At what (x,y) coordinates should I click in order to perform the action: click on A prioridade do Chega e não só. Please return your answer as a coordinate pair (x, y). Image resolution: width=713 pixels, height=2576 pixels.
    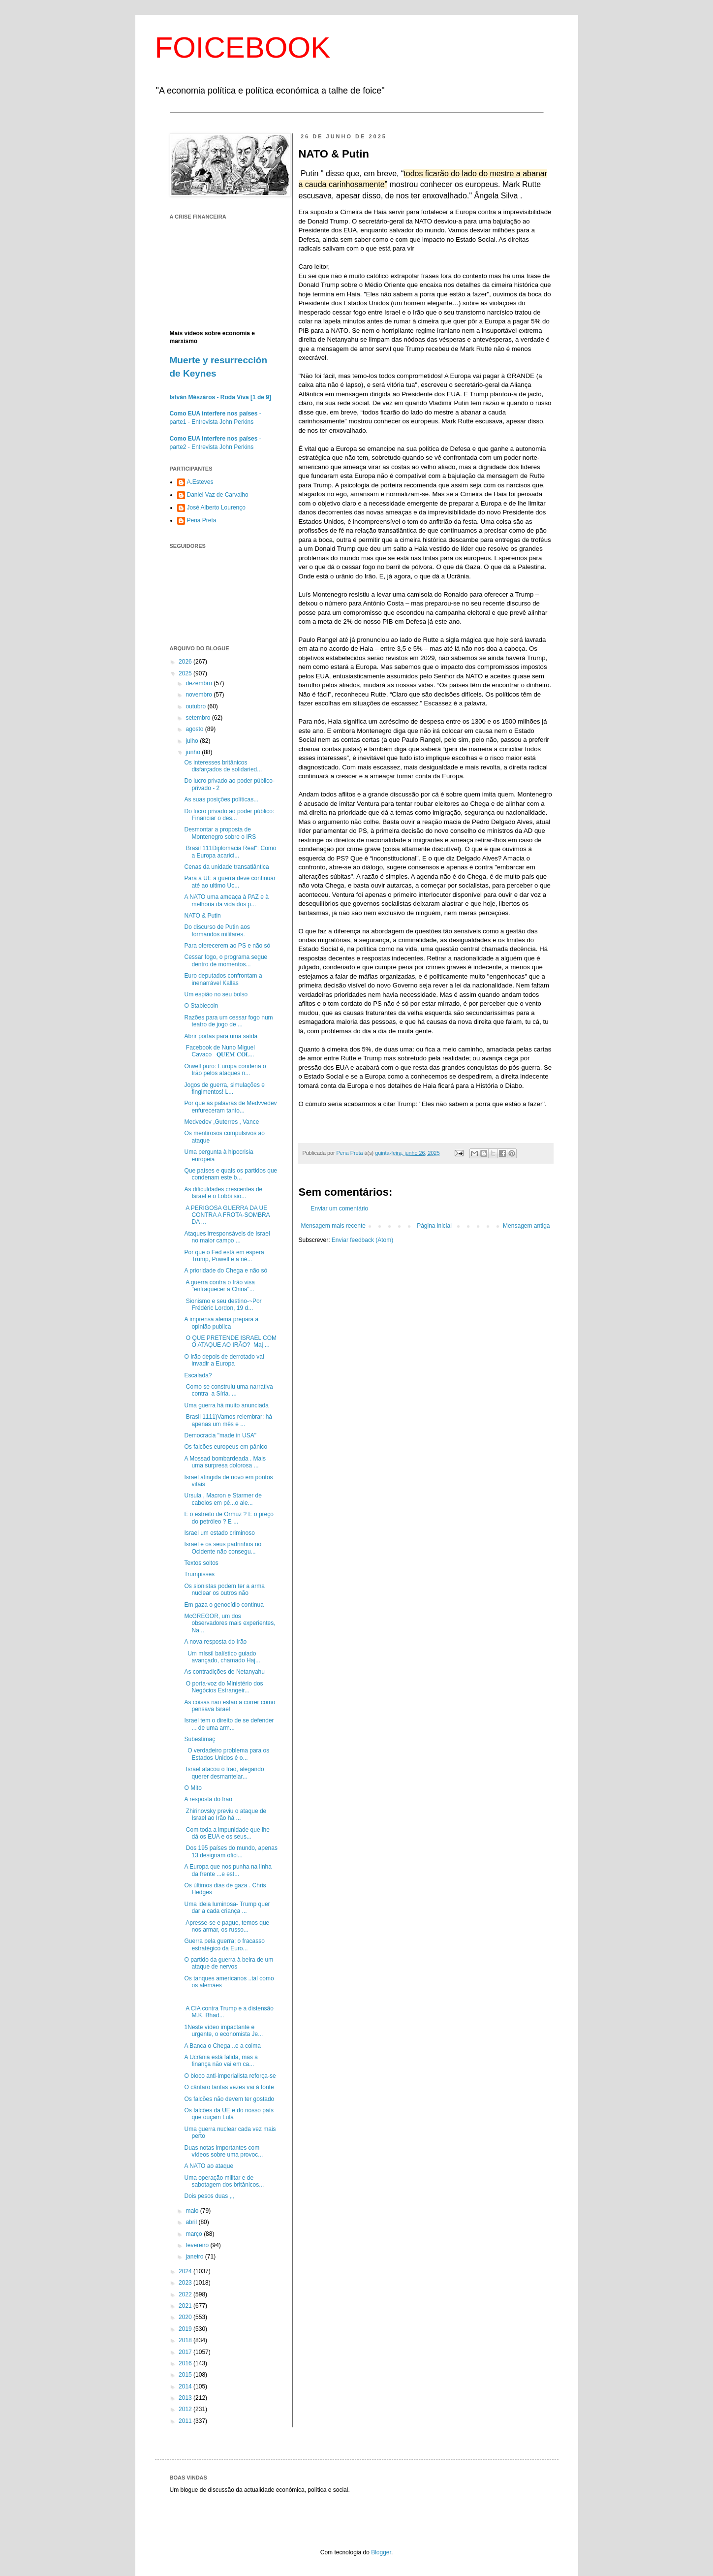
    Looking at the image, I should click on (225, 1270).